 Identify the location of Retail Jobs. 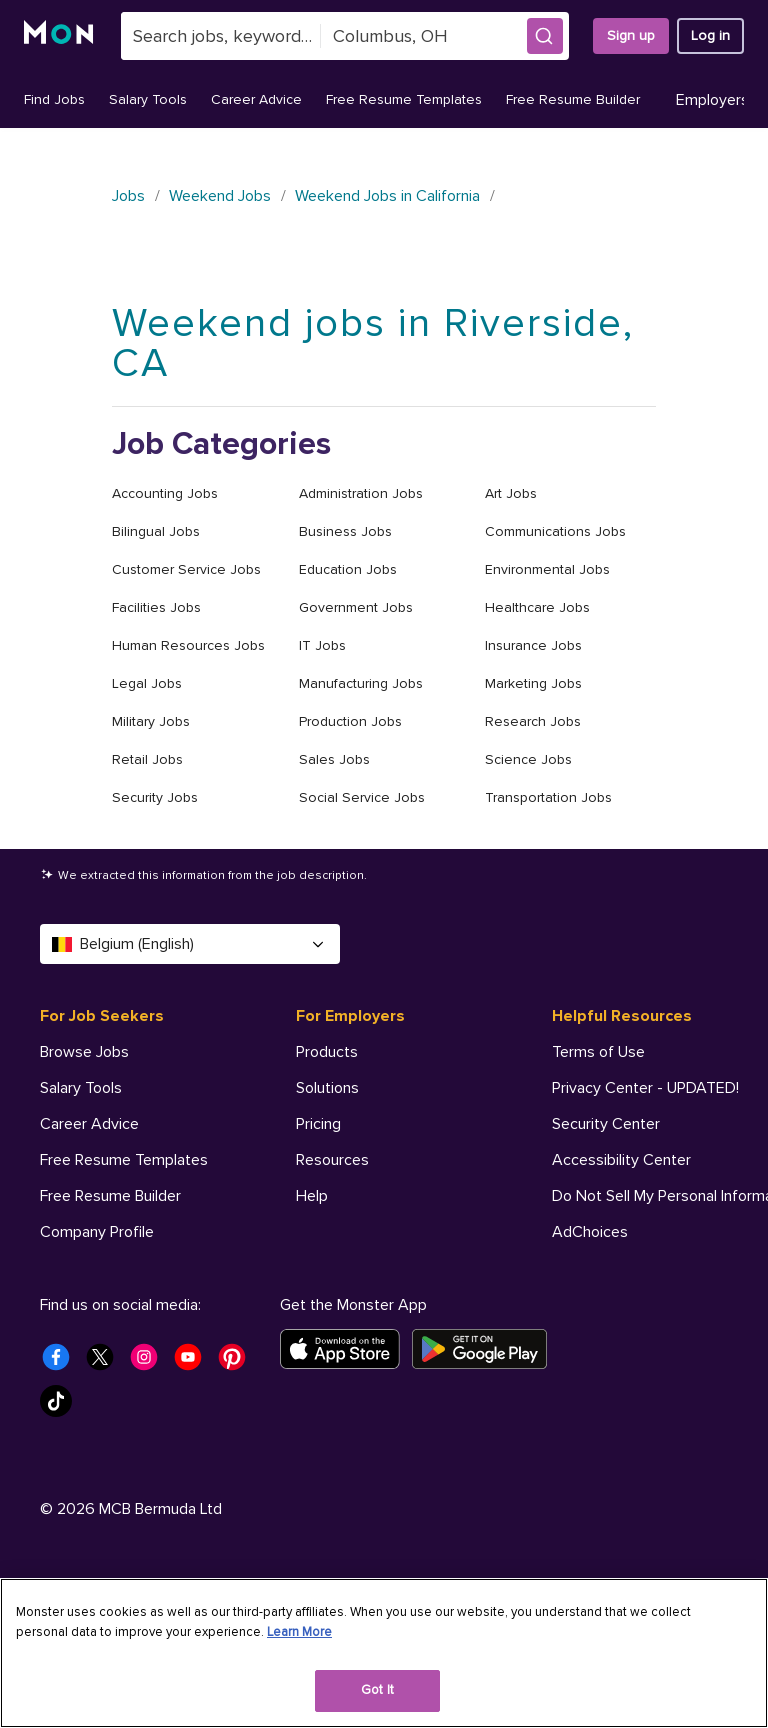
(147, 759).